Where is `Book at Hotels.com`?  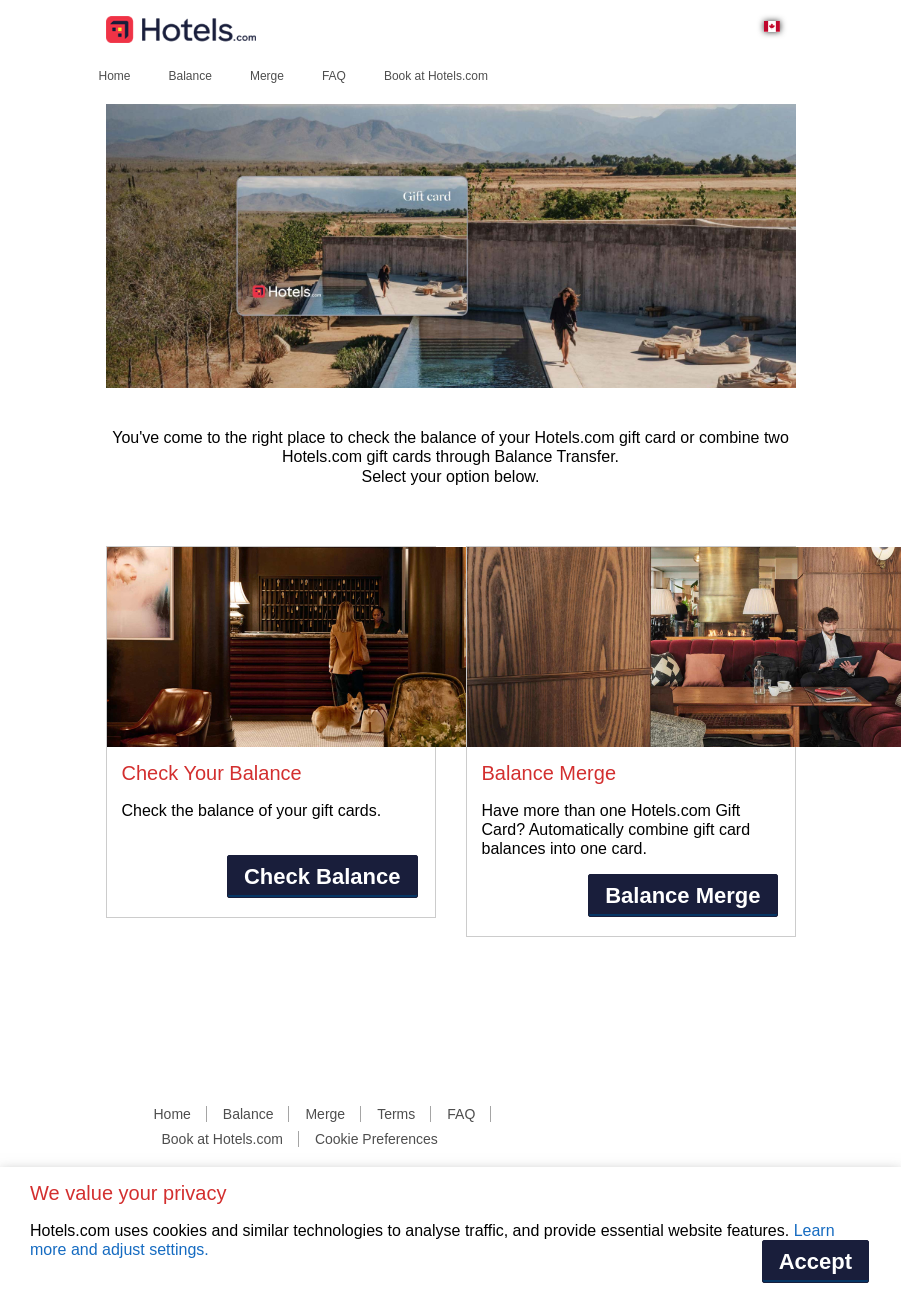 Book at Hotels.com is located at coordinates (436, 76).